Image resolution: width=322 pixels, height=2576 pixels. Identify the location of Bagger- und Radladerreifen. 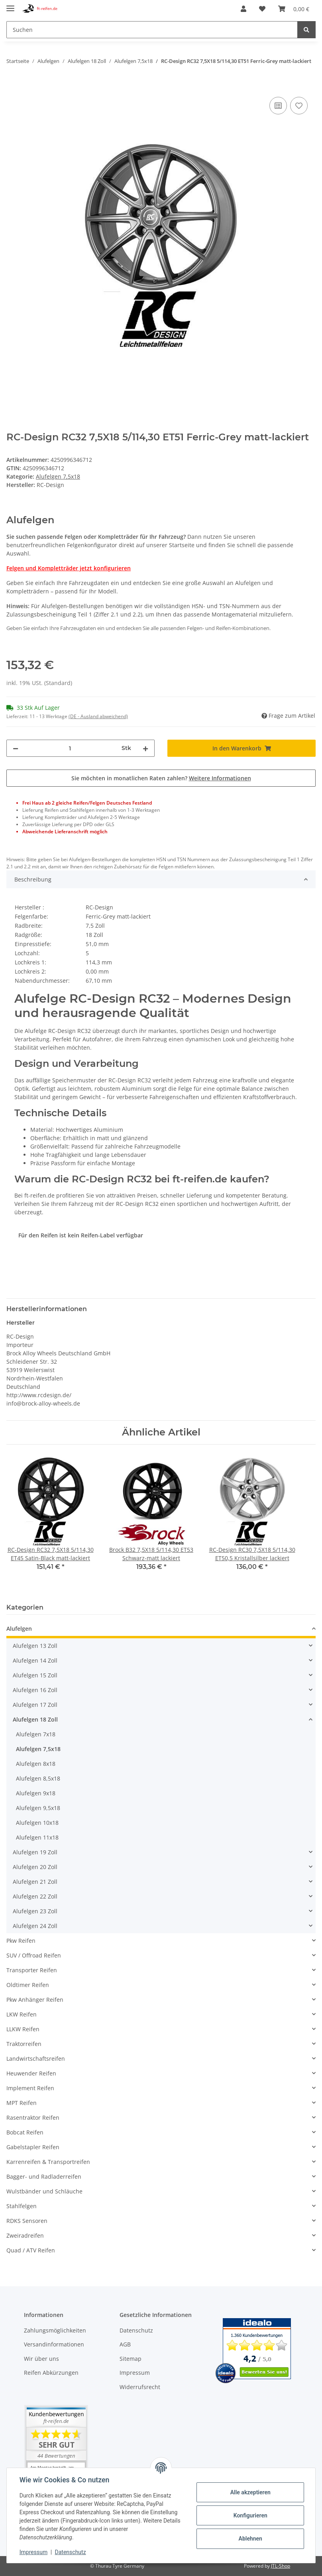
(43, 2176).